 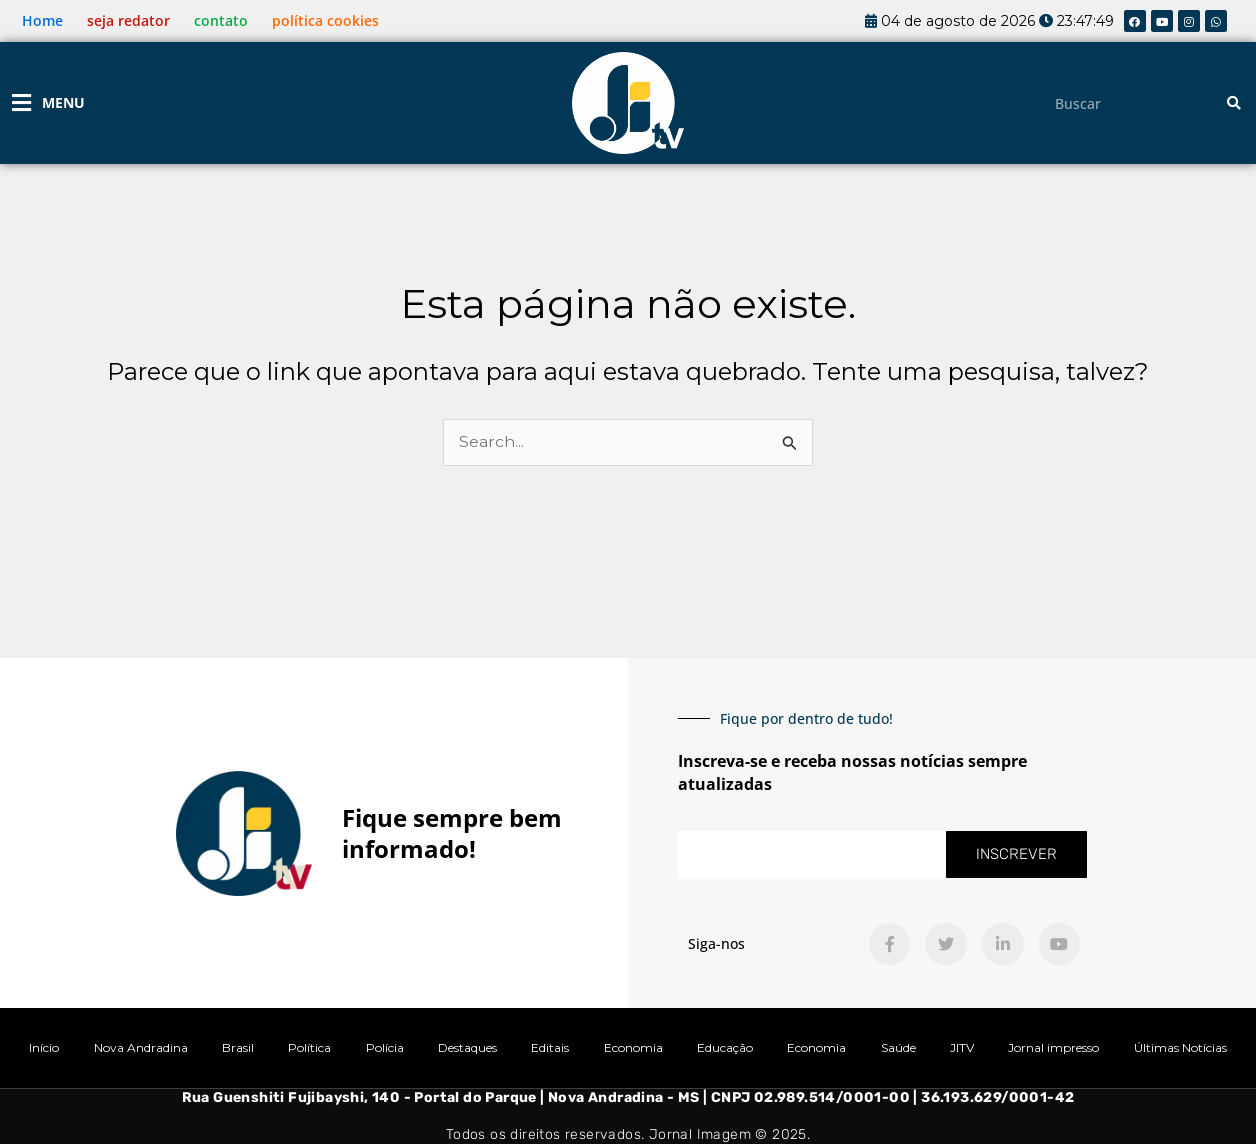 What do you see at coordinates (725, 1047) in the screenshot?
I see `Educação` at bounding box center [725, 1047].